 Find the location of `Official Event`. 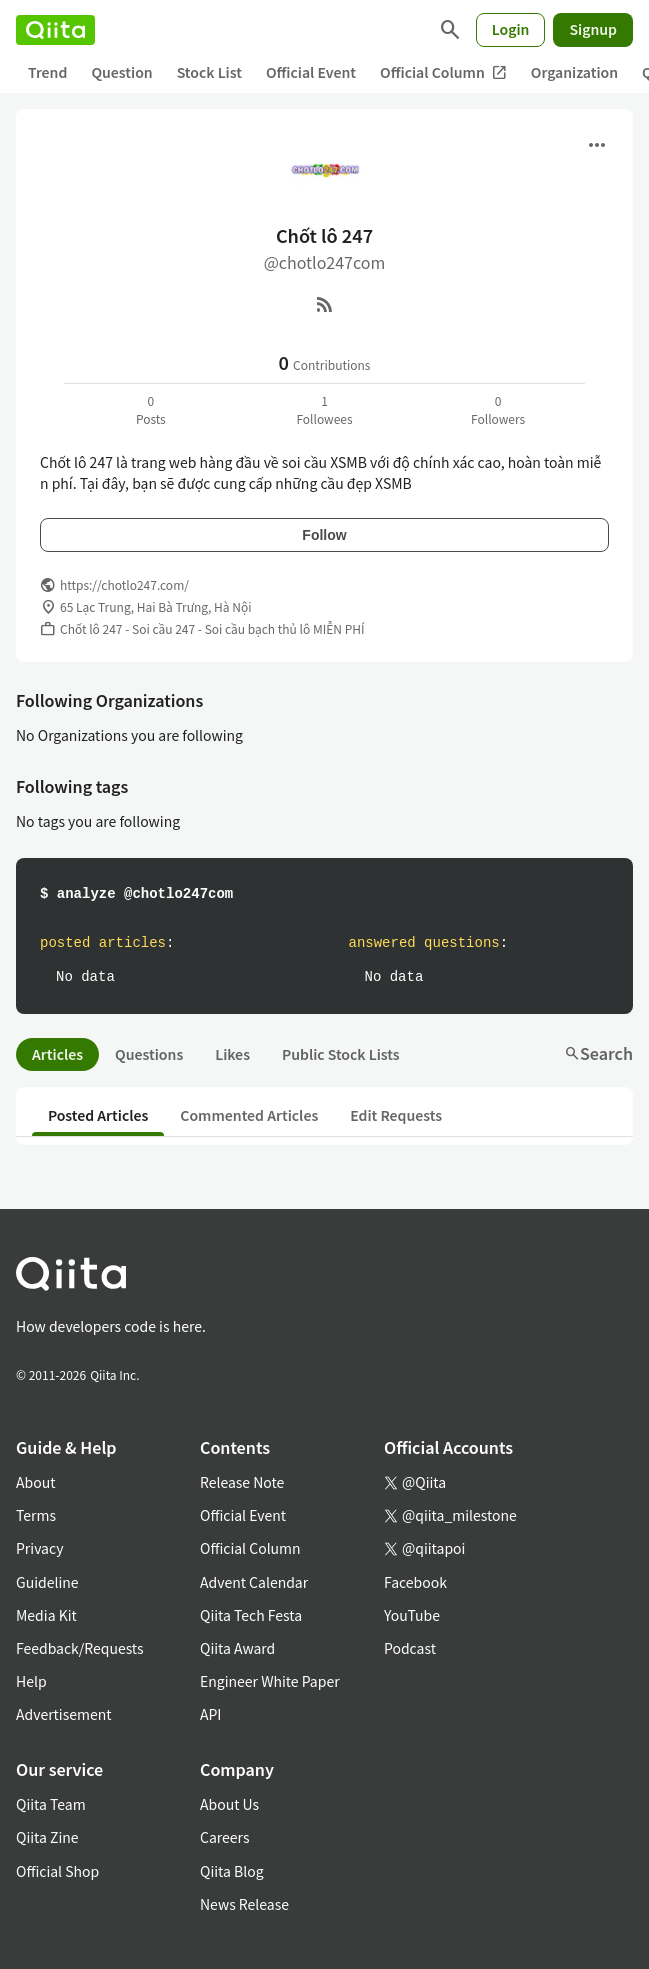

Official Event is located at coordinates (311, 72).